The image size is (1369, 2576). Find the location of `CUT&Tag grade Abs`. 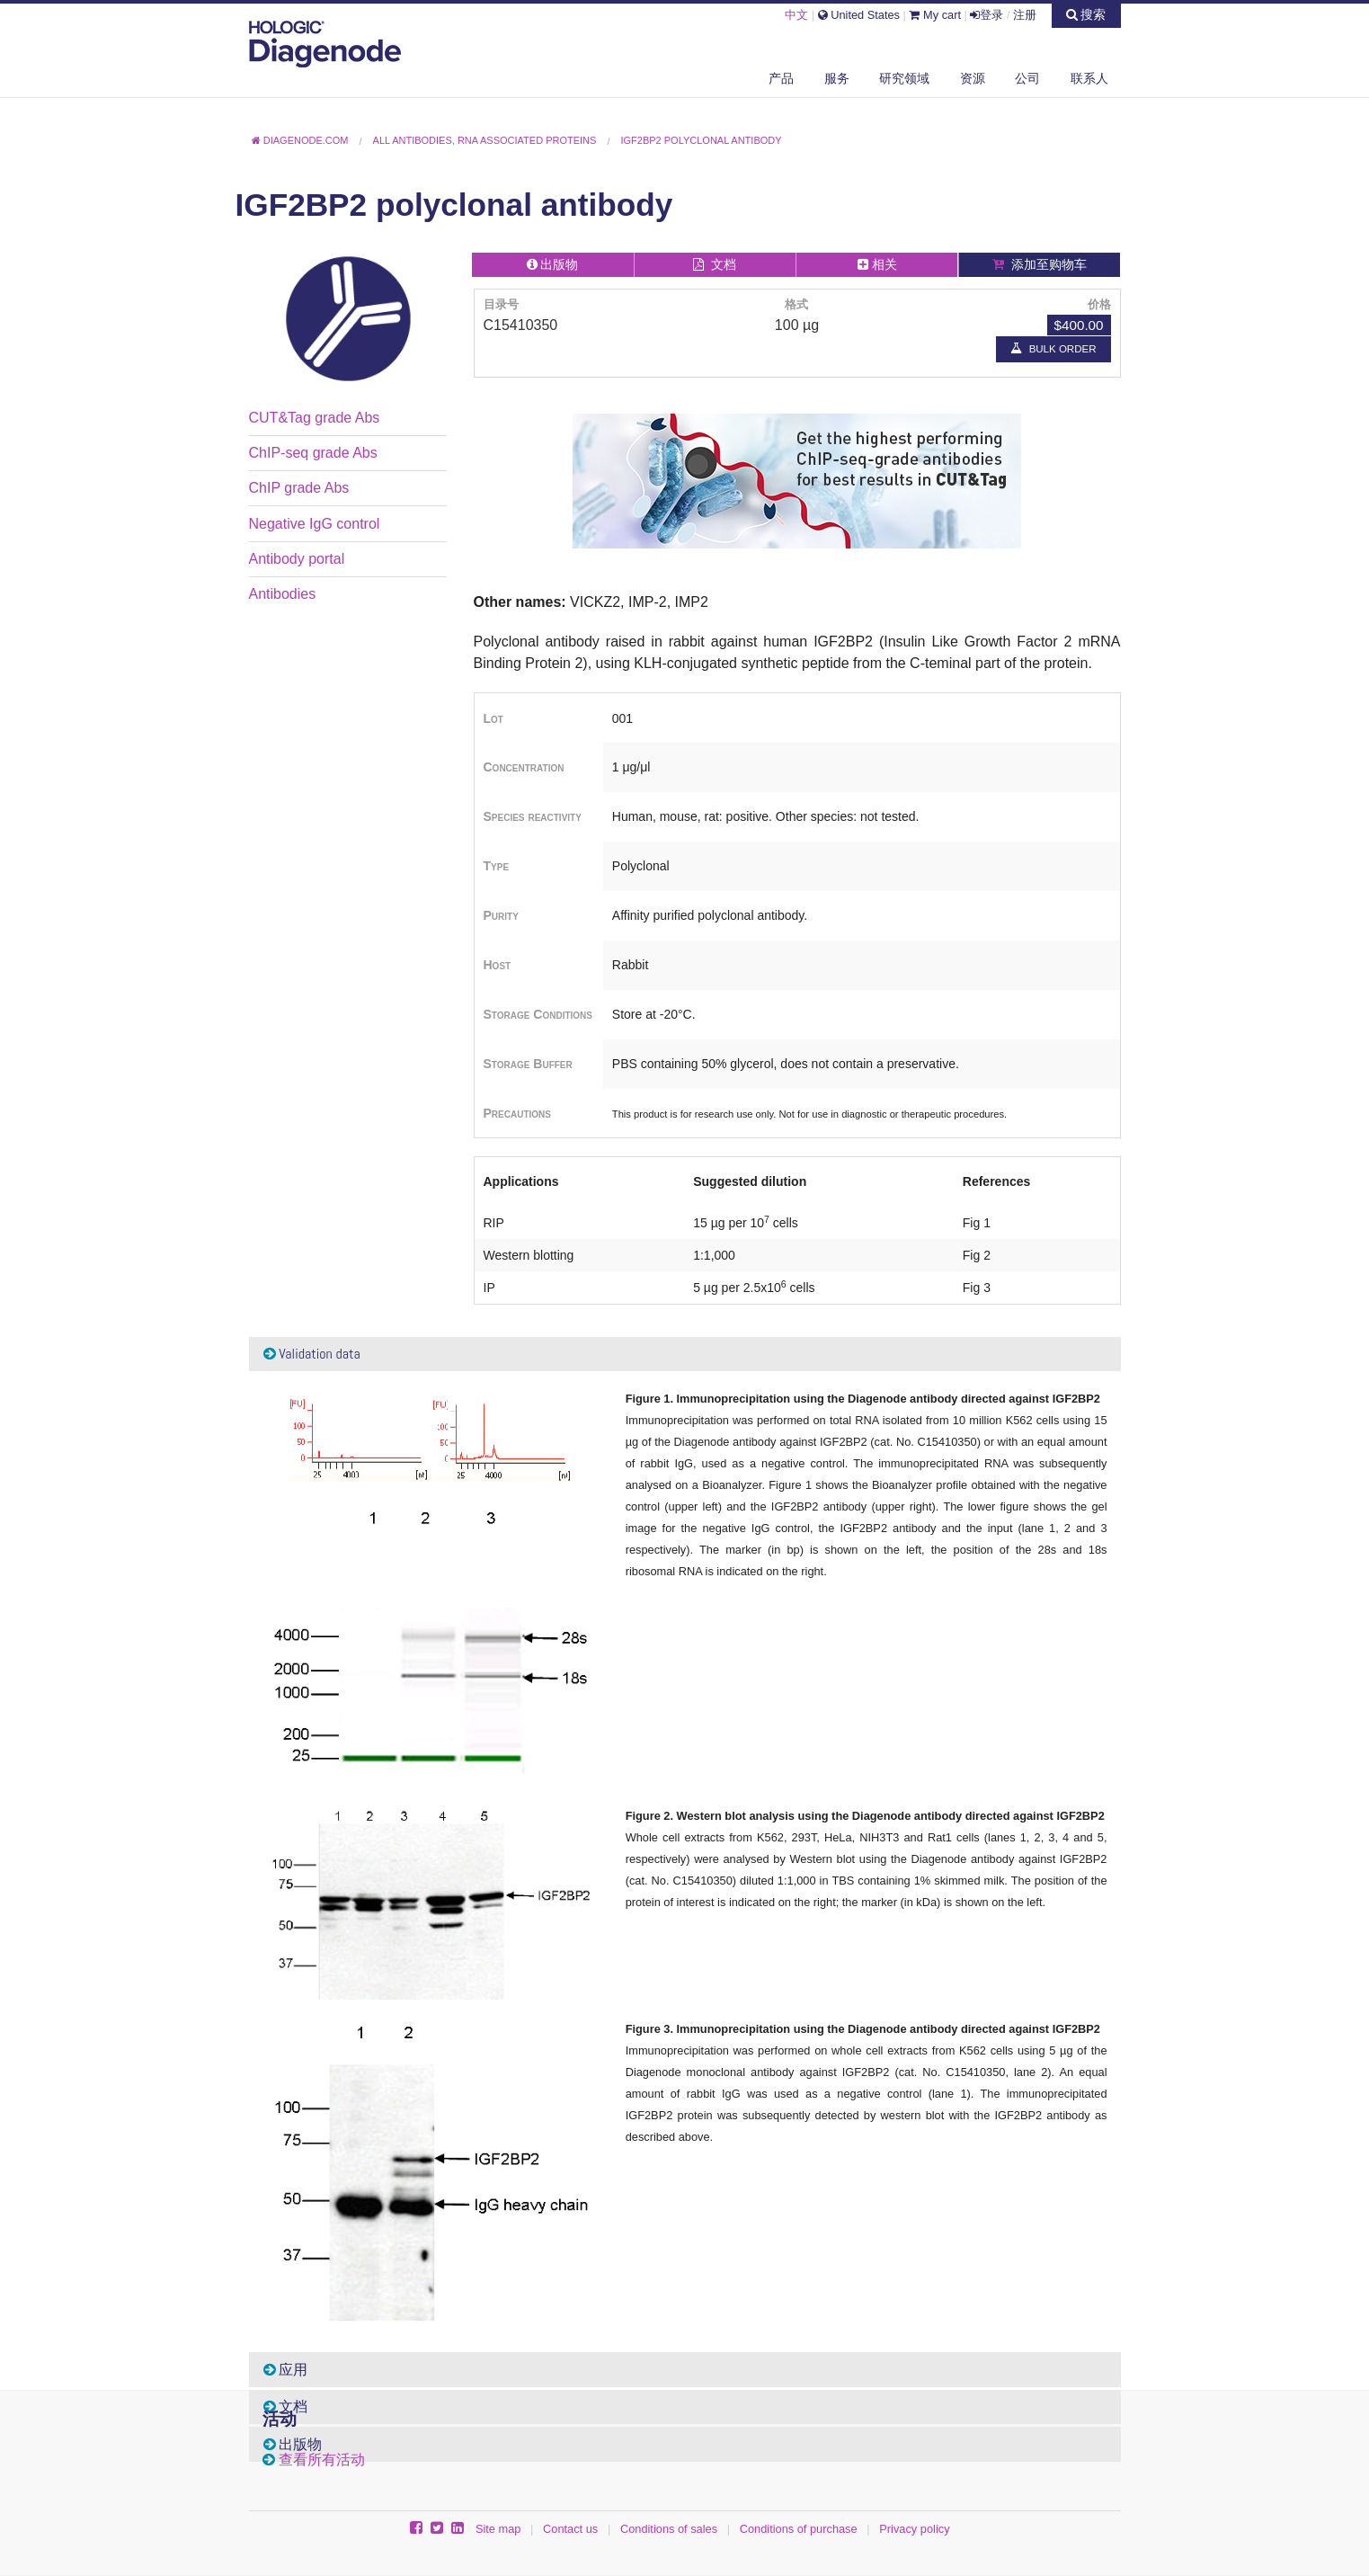

CUT&Tag grade Abs is located at coordinates (314, 417).